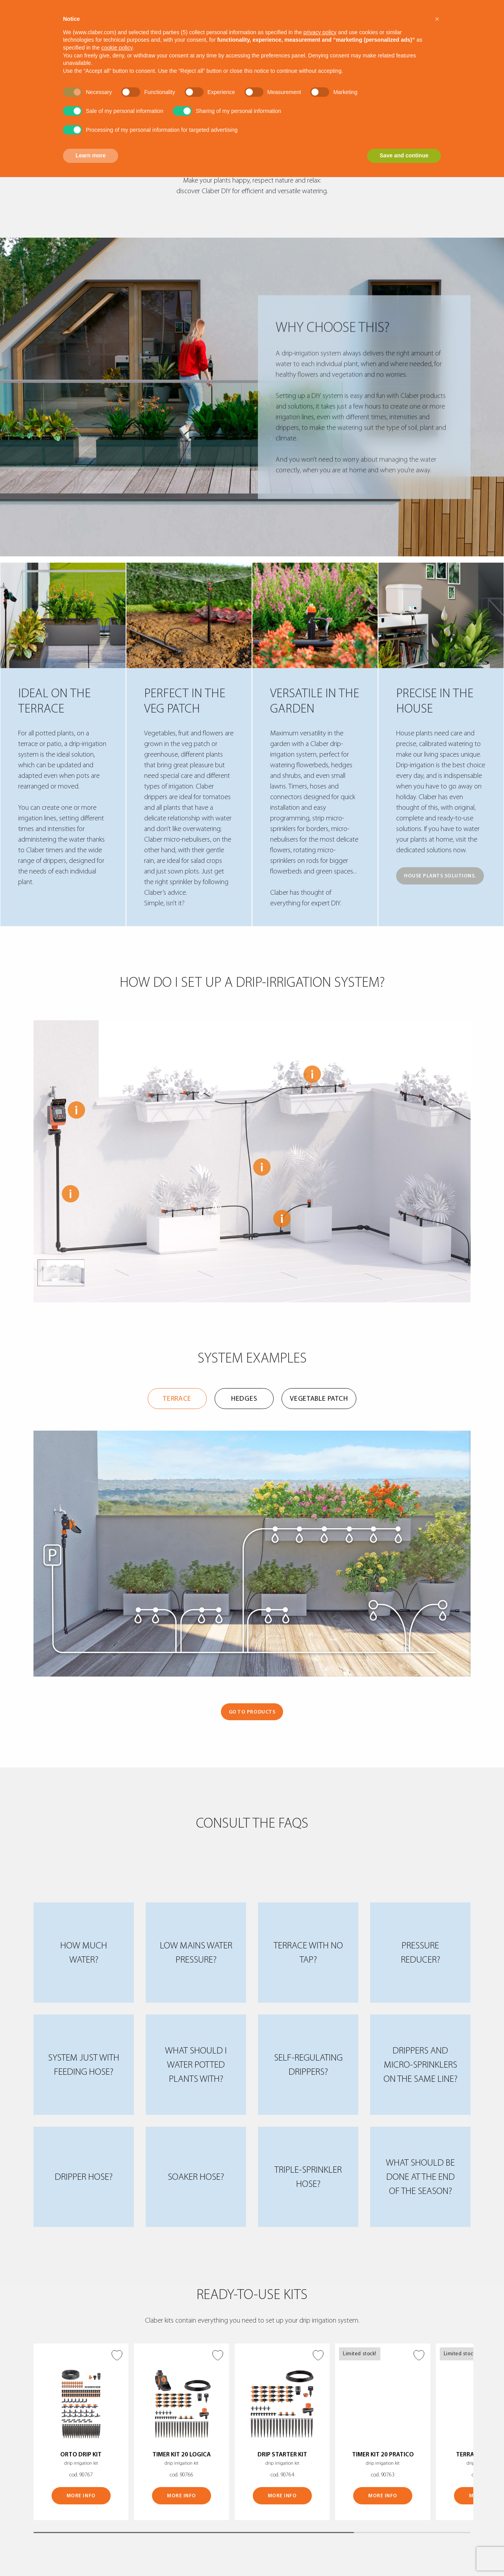  What do you see at coordinates (437, 19) in the screenshot?
I see `[button]` at bounding box center [437, 19].